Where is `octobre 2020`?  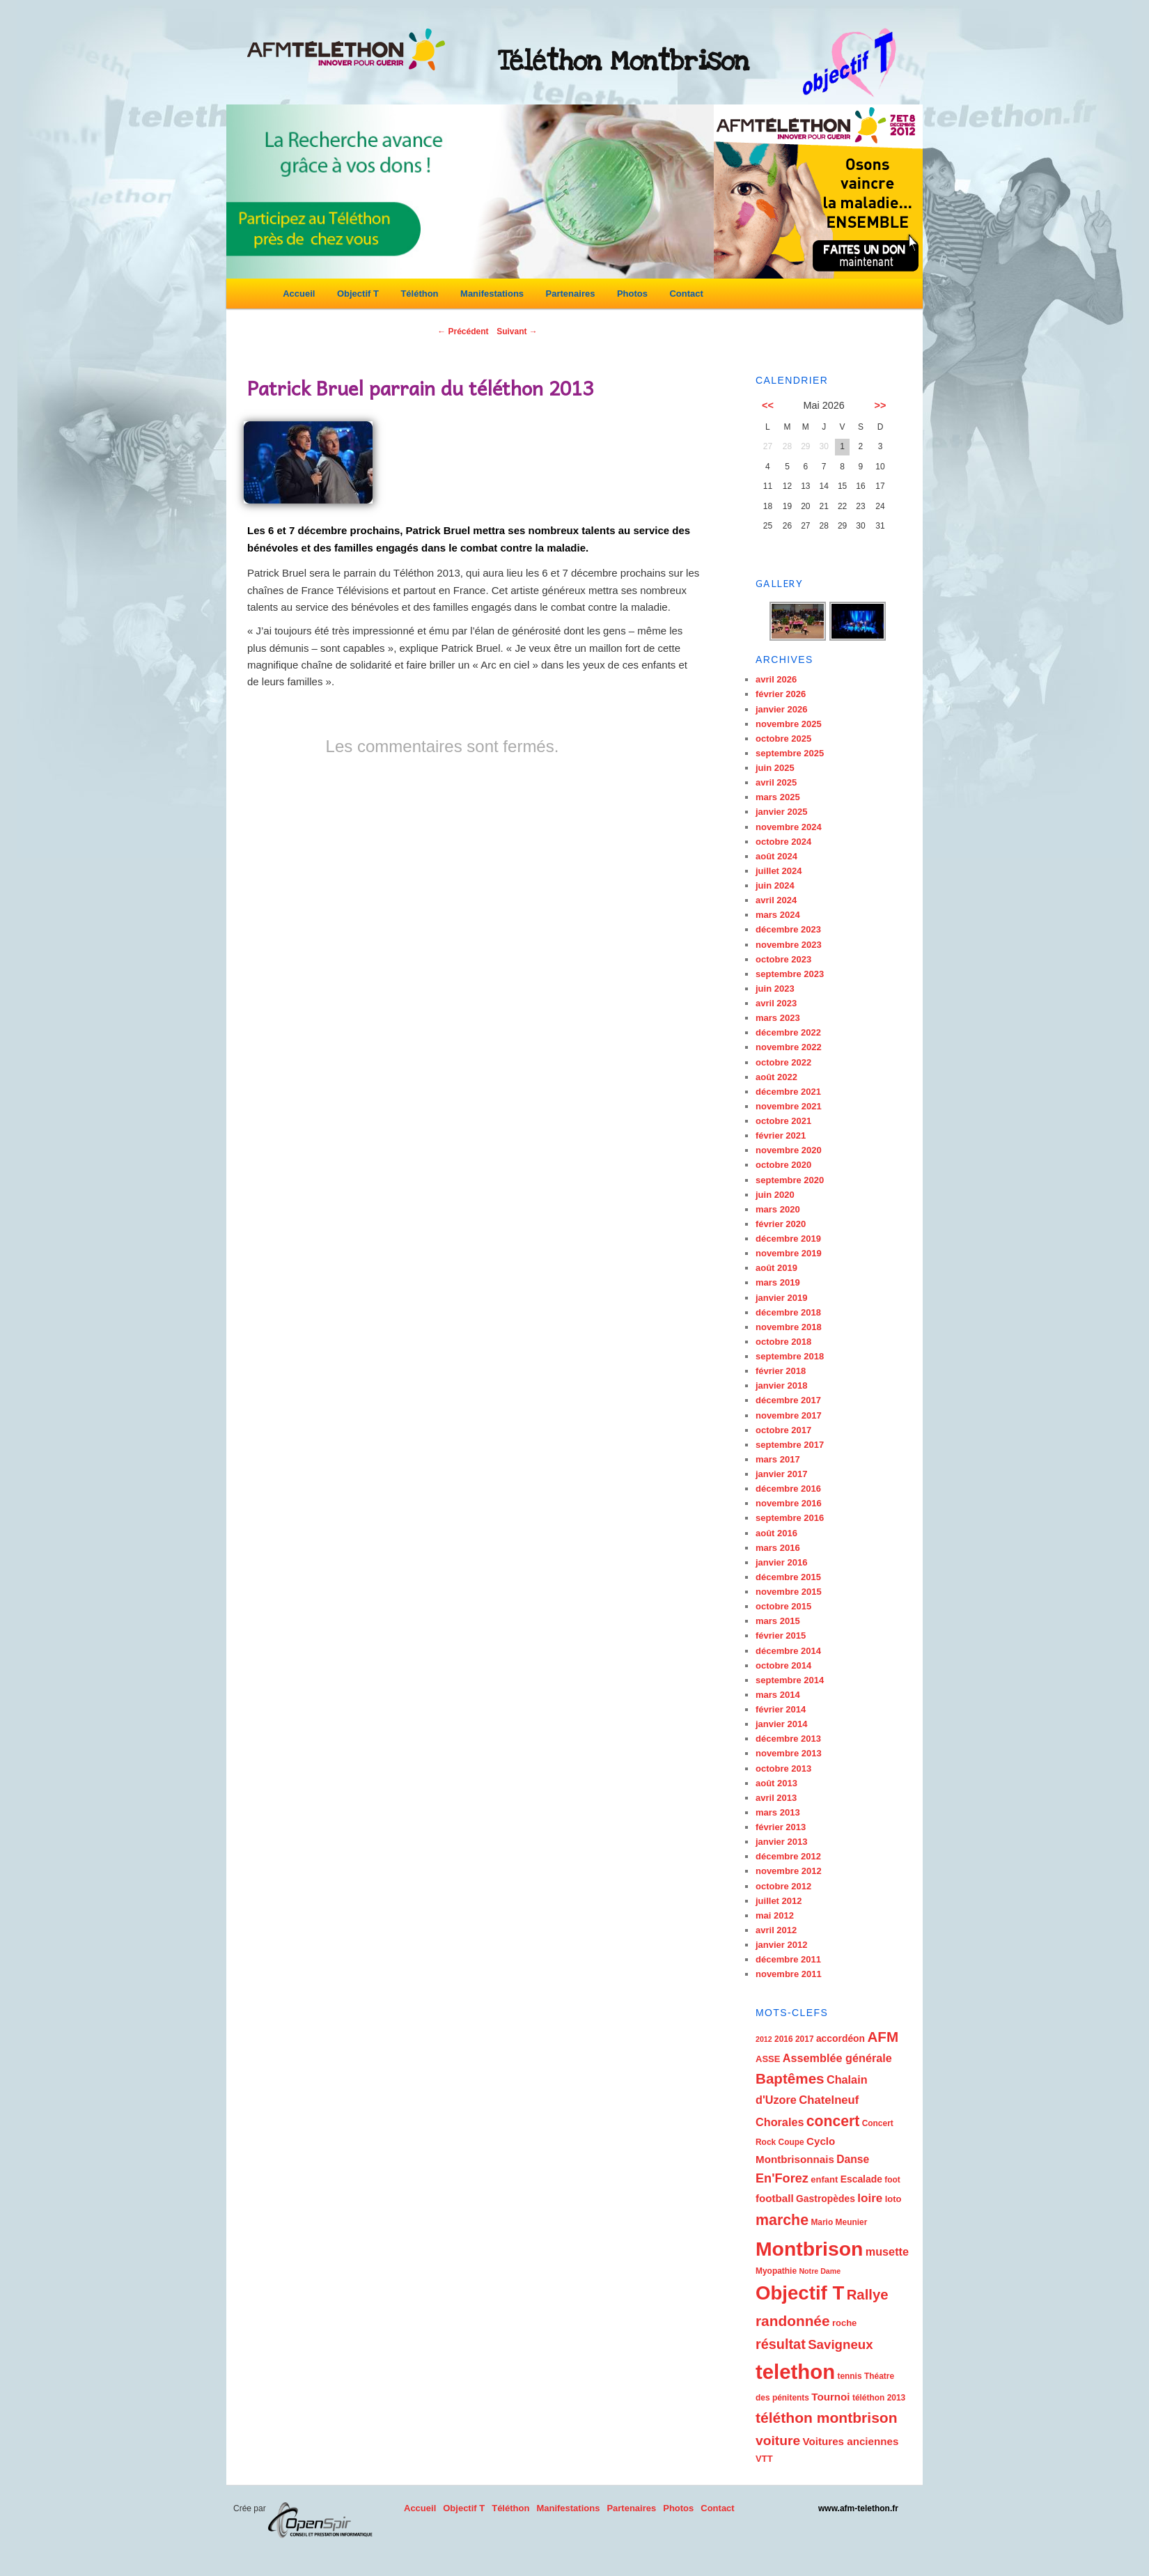
octobre 2020 is located at coordinates (783, 1165).